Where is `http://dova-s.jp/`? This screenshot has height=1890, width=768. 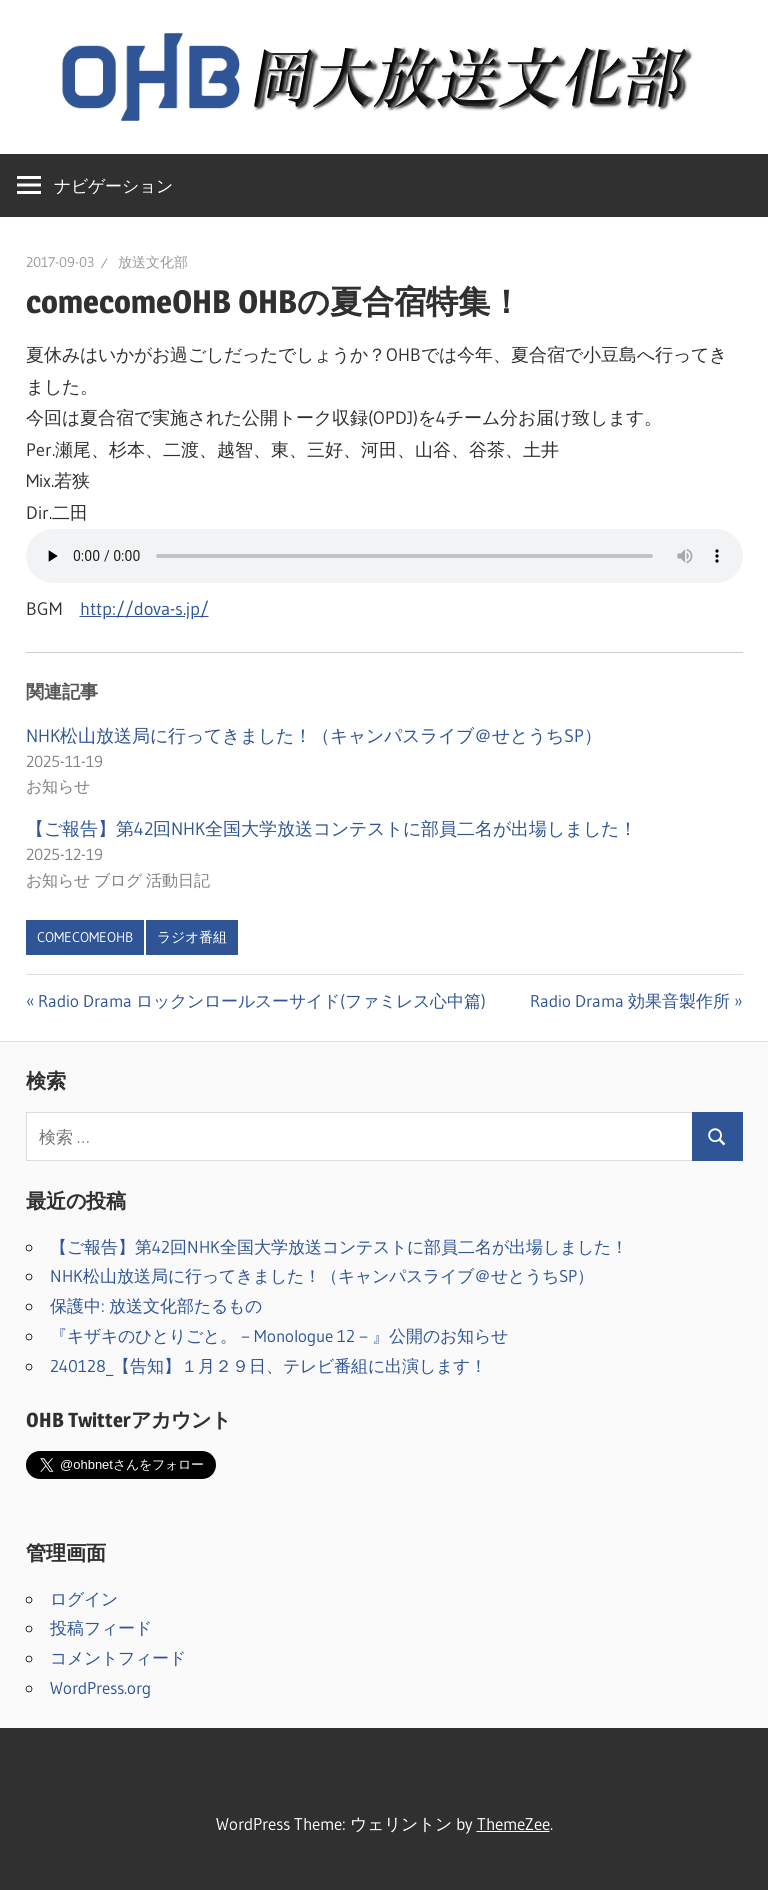
http://dova-s.jp/ is located at coordinates (144, 609).